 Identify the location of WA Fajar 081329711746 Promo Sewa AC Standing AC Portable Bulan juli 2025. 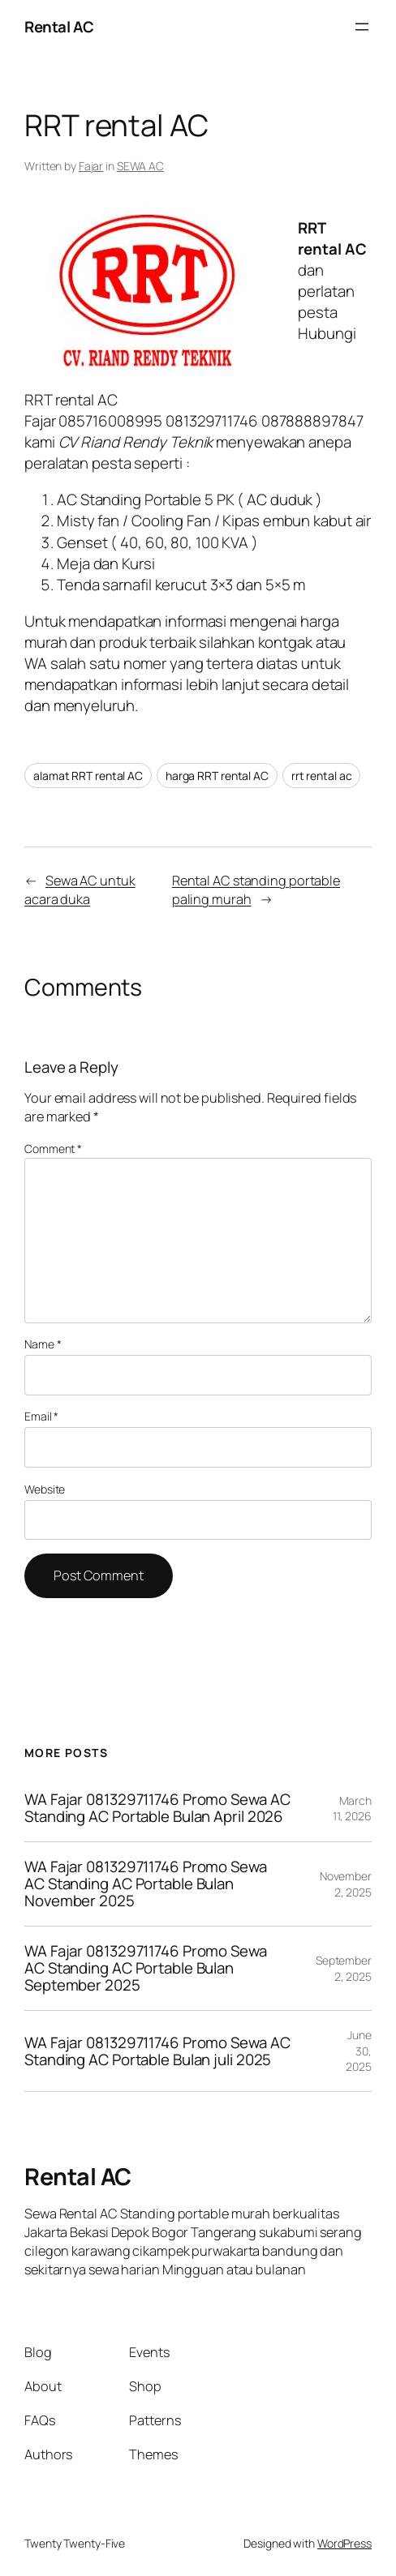
(157, 2051).